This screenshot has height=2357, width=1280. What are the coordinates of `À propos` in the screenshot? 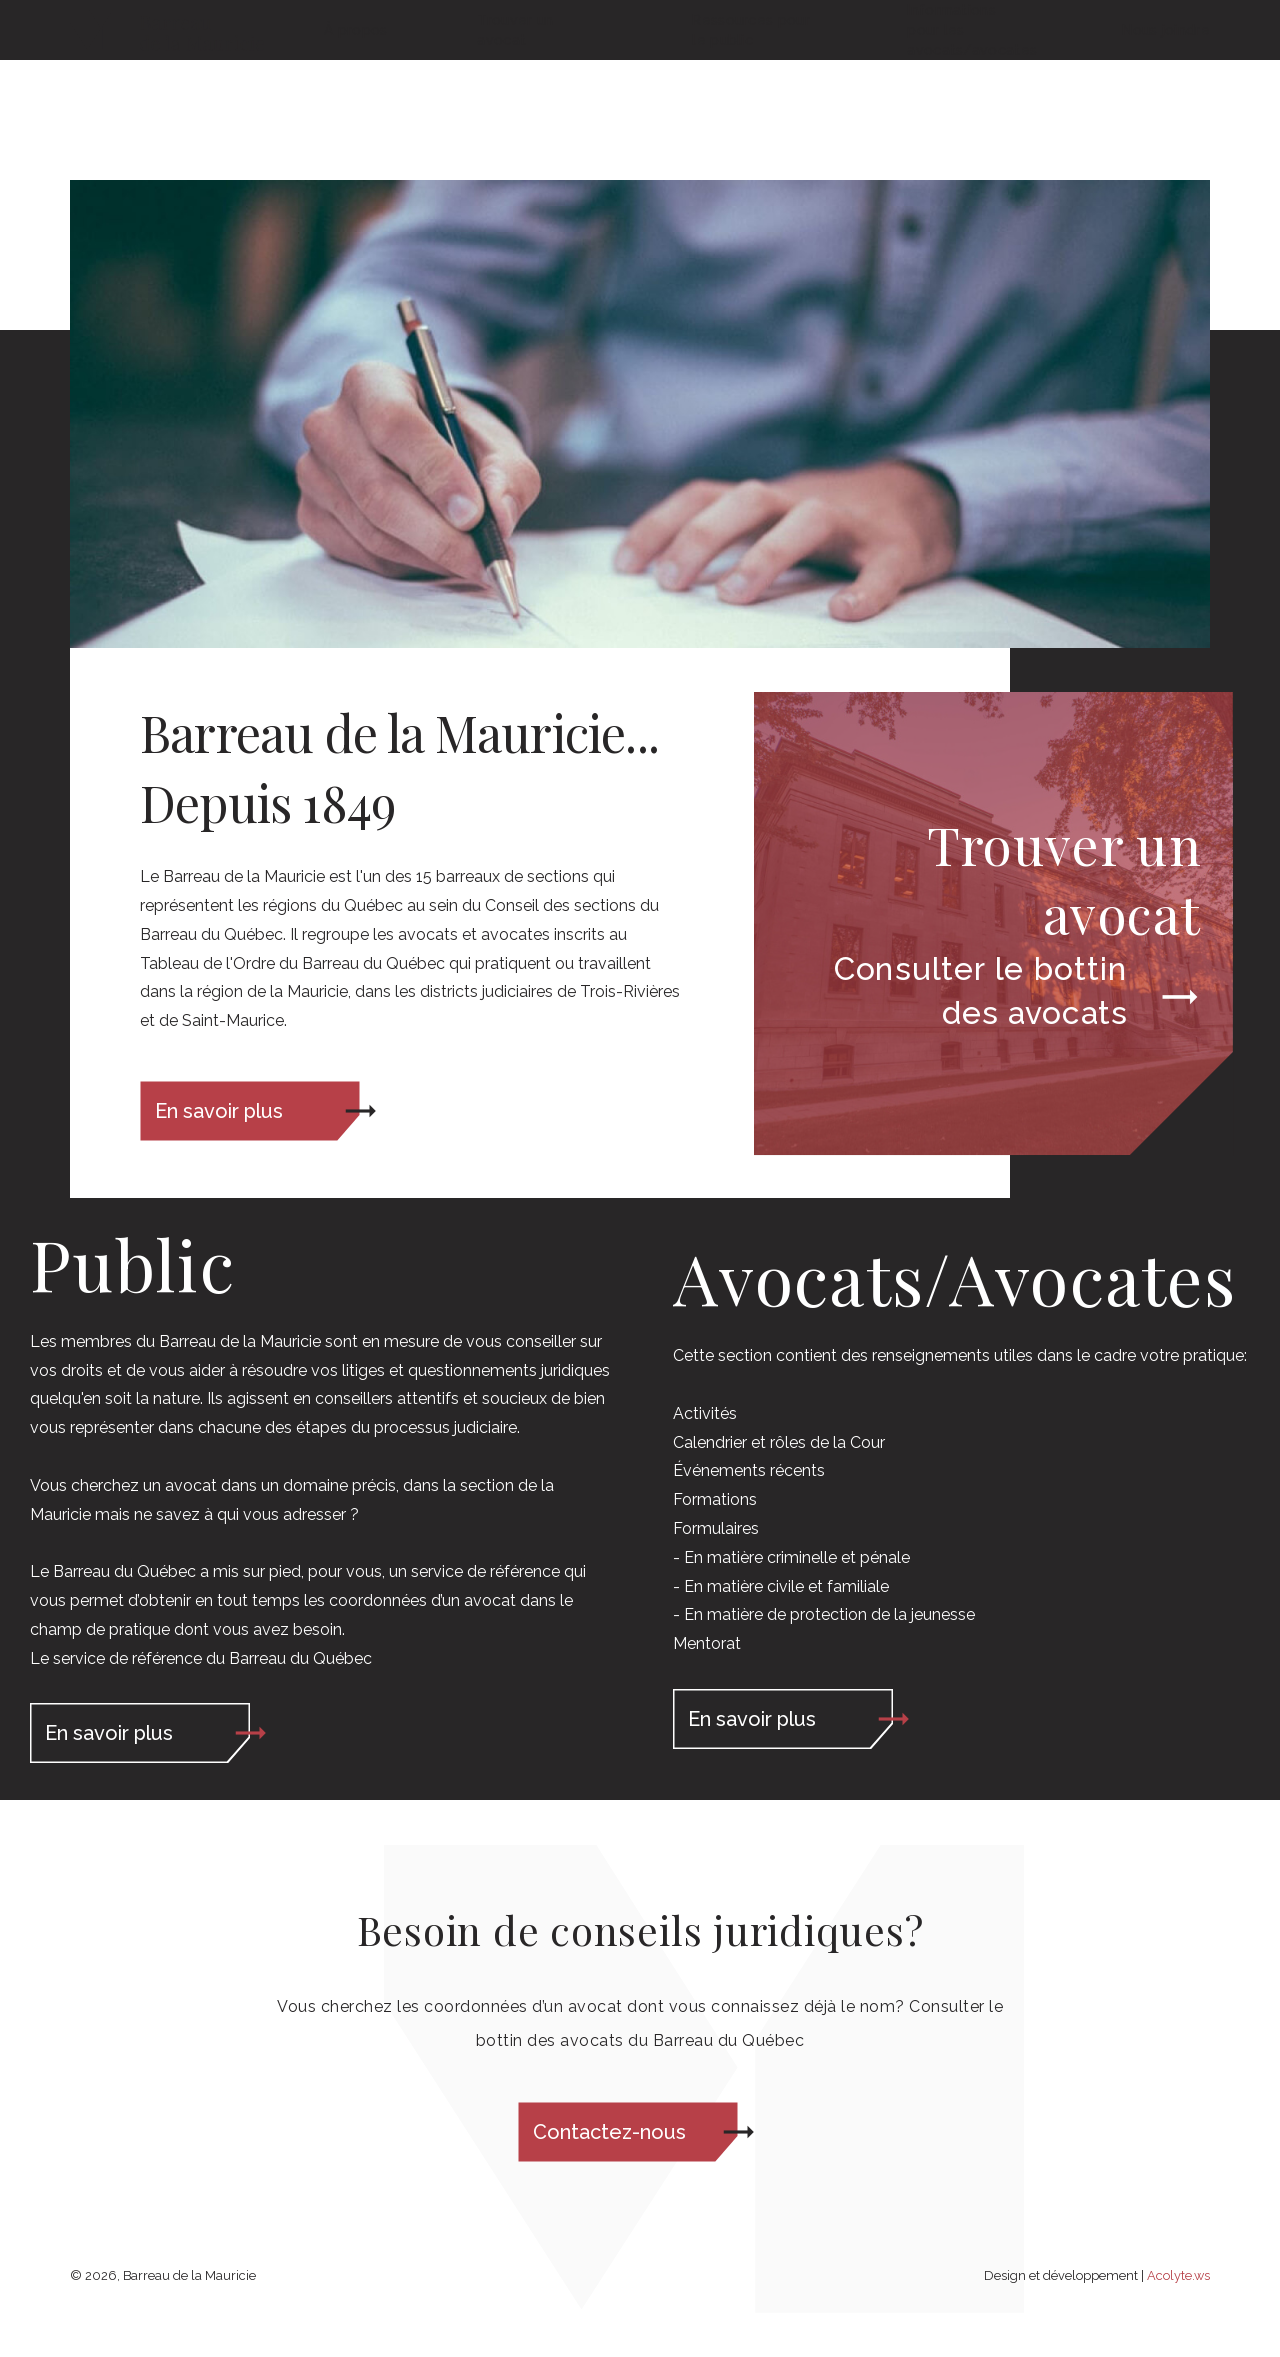 It's located at (355, 90).